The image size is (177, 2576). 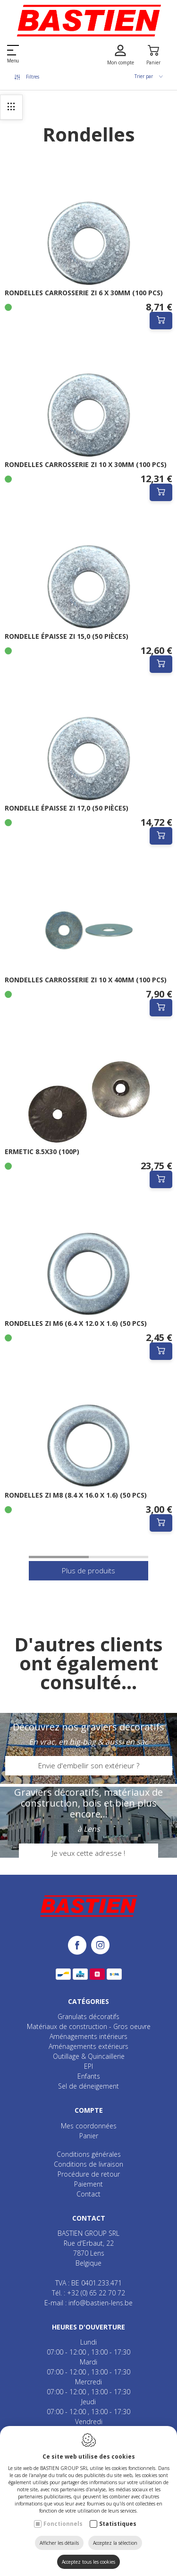 What do you see at coordinates (88, 2016) in the screenshot?
I see `Granulats décoratifs` at bounding box center [88, 2016].